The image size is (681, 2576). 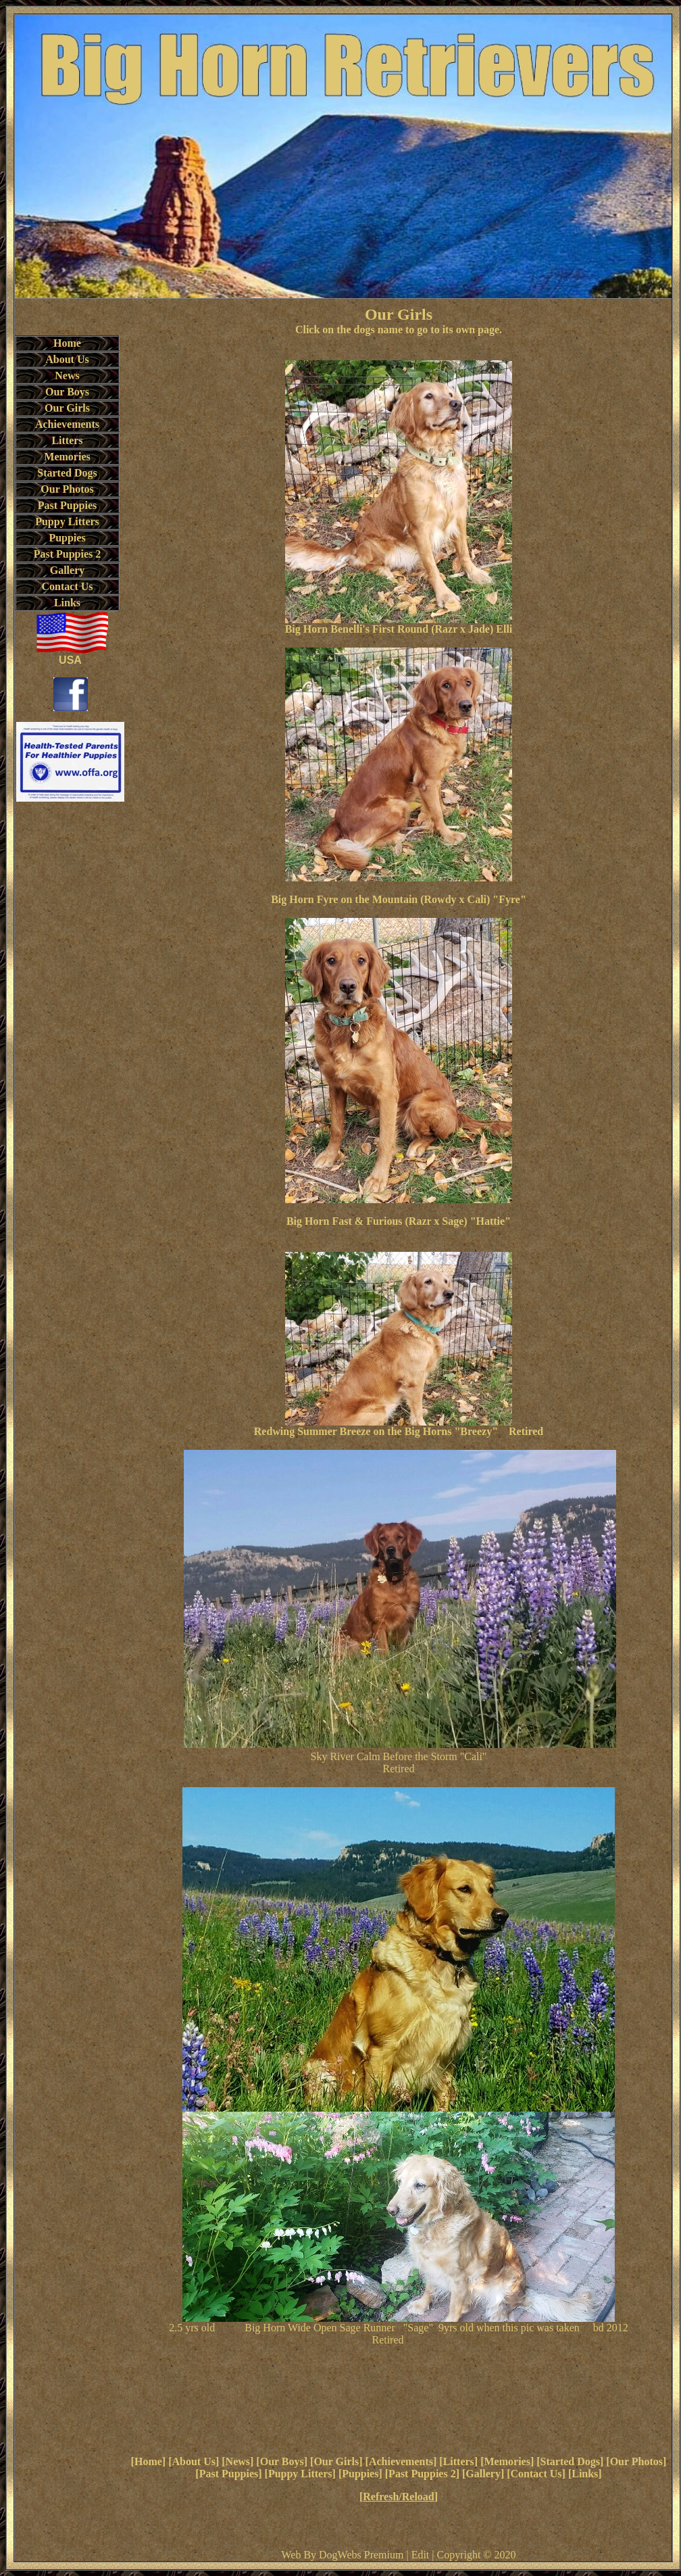 What do you see at coordinates (585, 2473) in the screenshot?
I see `Links` at bounding box center [585, 2473].